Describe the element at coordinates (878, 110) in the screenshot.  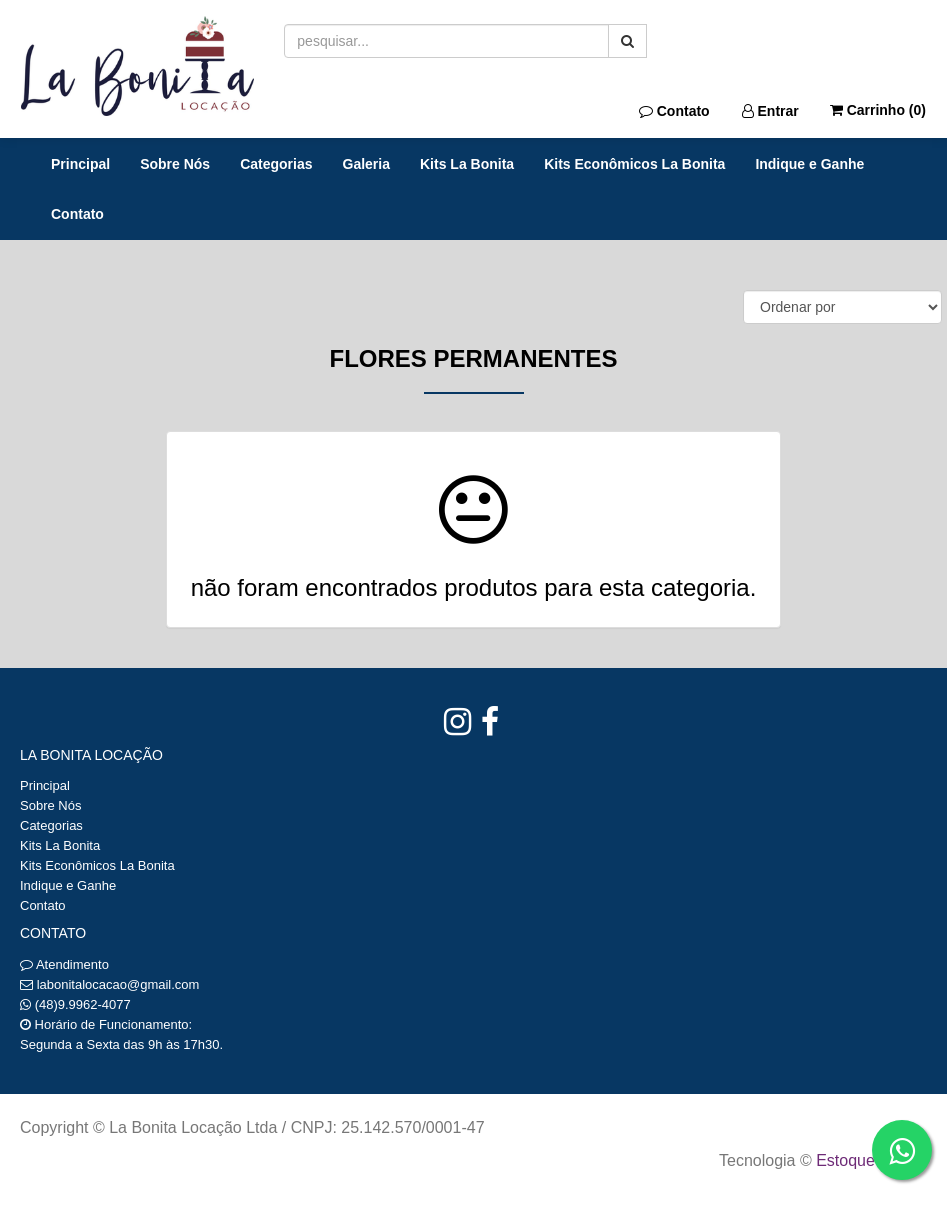
I see `Carrinho ()` at that location.